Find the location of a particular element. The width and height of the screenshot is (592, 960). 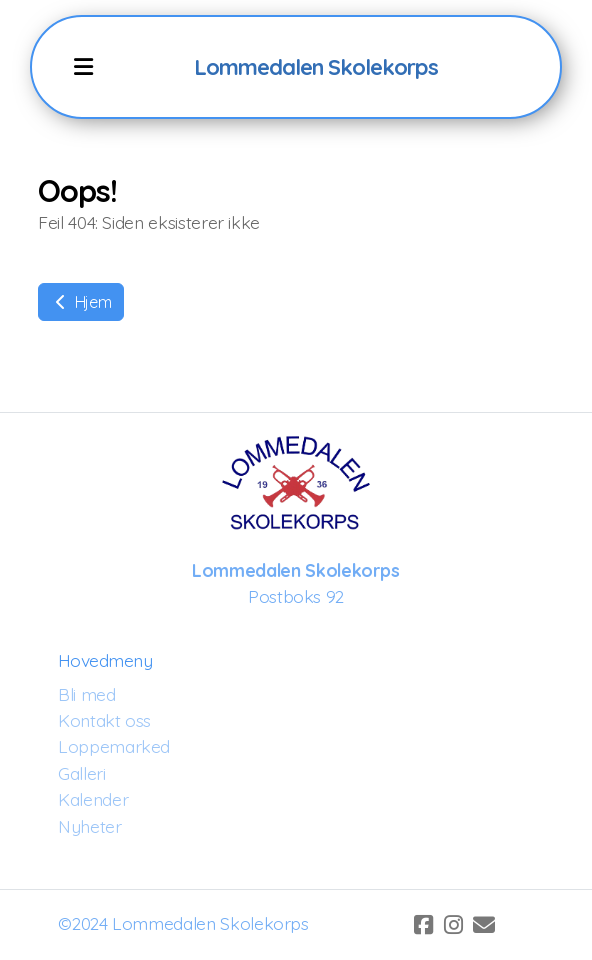

Hjem is located at coordinates (81, 302).